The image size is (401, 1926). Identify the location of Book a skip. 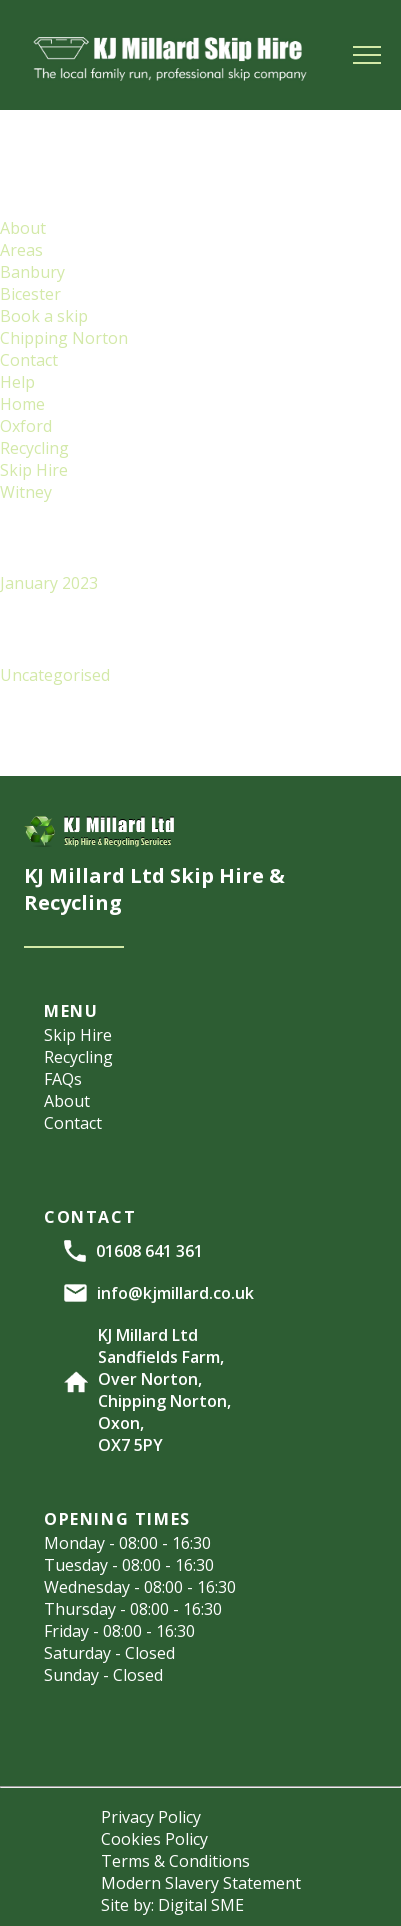
(44, 316).